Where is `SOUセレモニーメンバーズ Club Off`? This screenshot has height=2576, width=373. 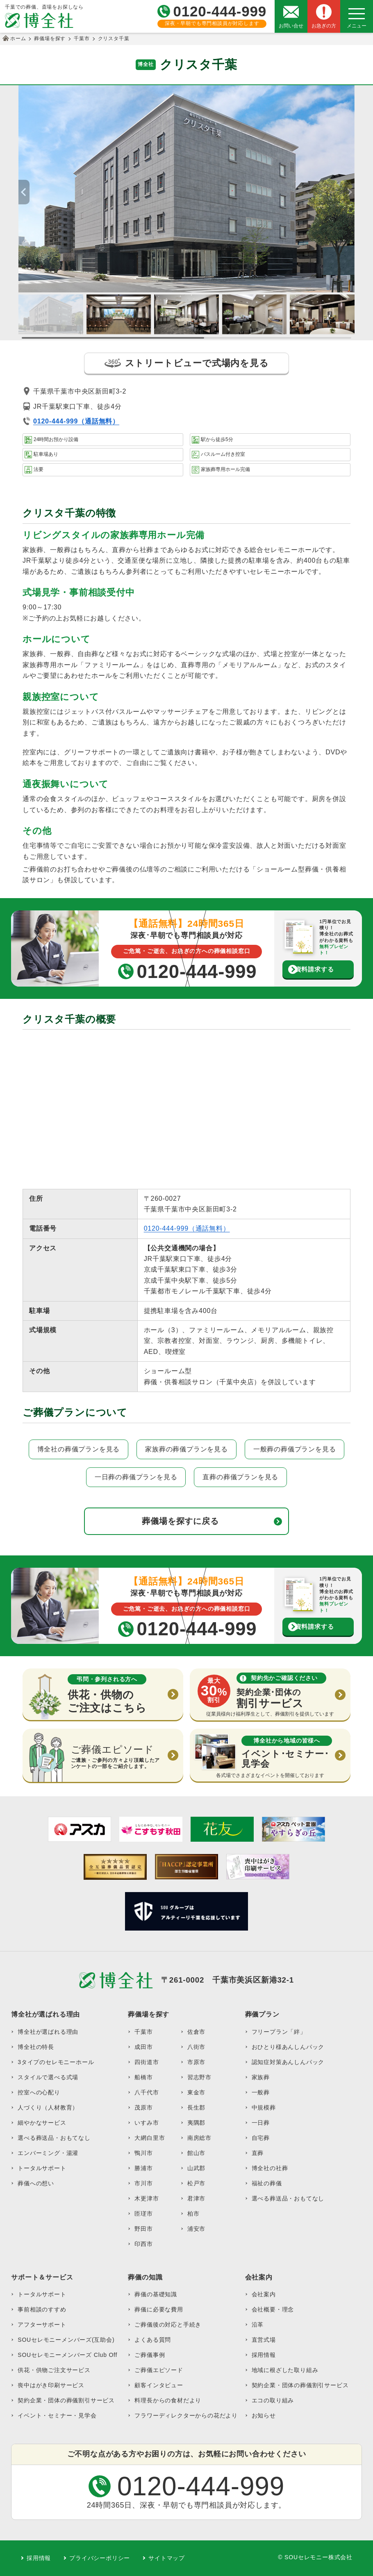 SOUセレモニーメンバーズ Club Off is located at coordinates (67, 2355).